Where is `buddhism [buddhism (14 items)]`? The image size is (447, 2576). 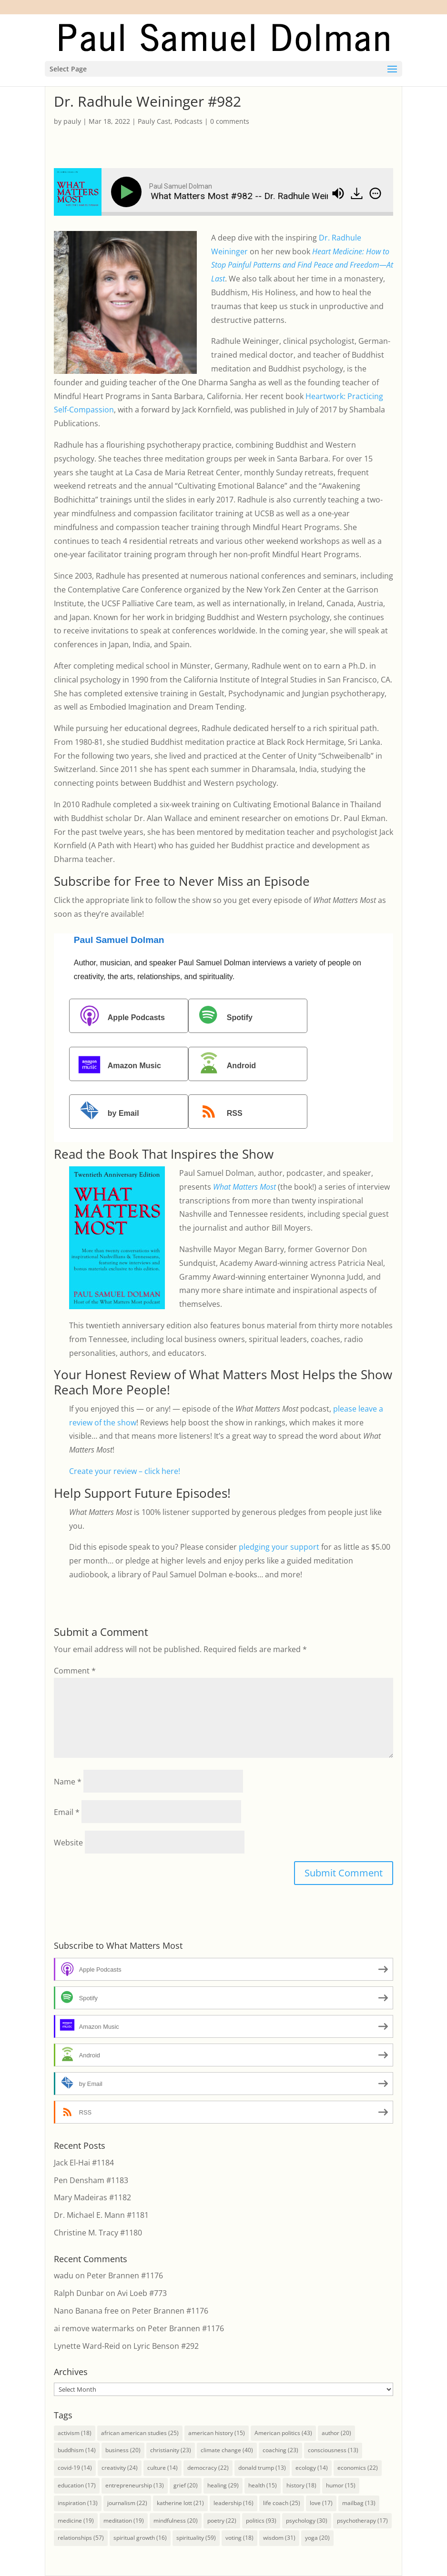
buddhism [buddhism (14 items)] is located at coordinates (77, 2450).